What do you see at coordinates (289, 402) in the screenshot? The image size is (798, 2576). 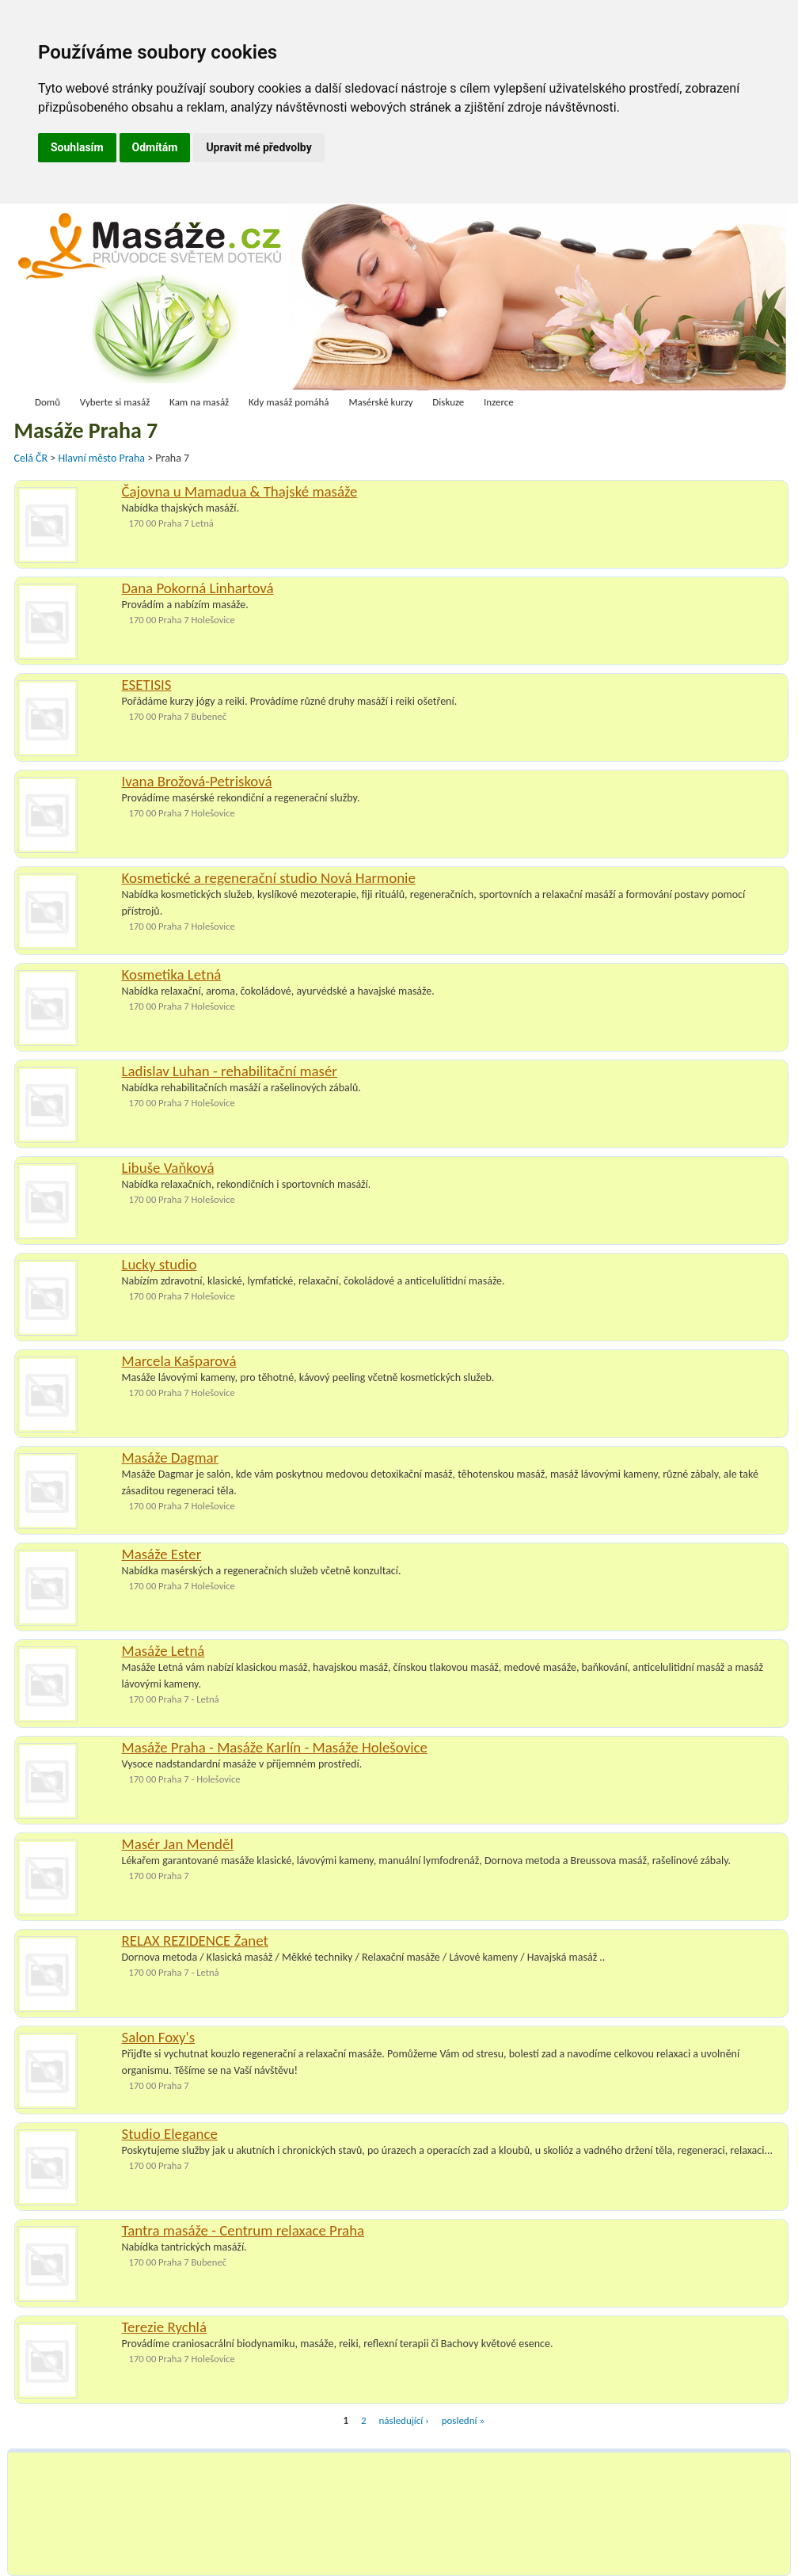 I see `Kdy masáž pomáhá` at bounding box center [289, 402].